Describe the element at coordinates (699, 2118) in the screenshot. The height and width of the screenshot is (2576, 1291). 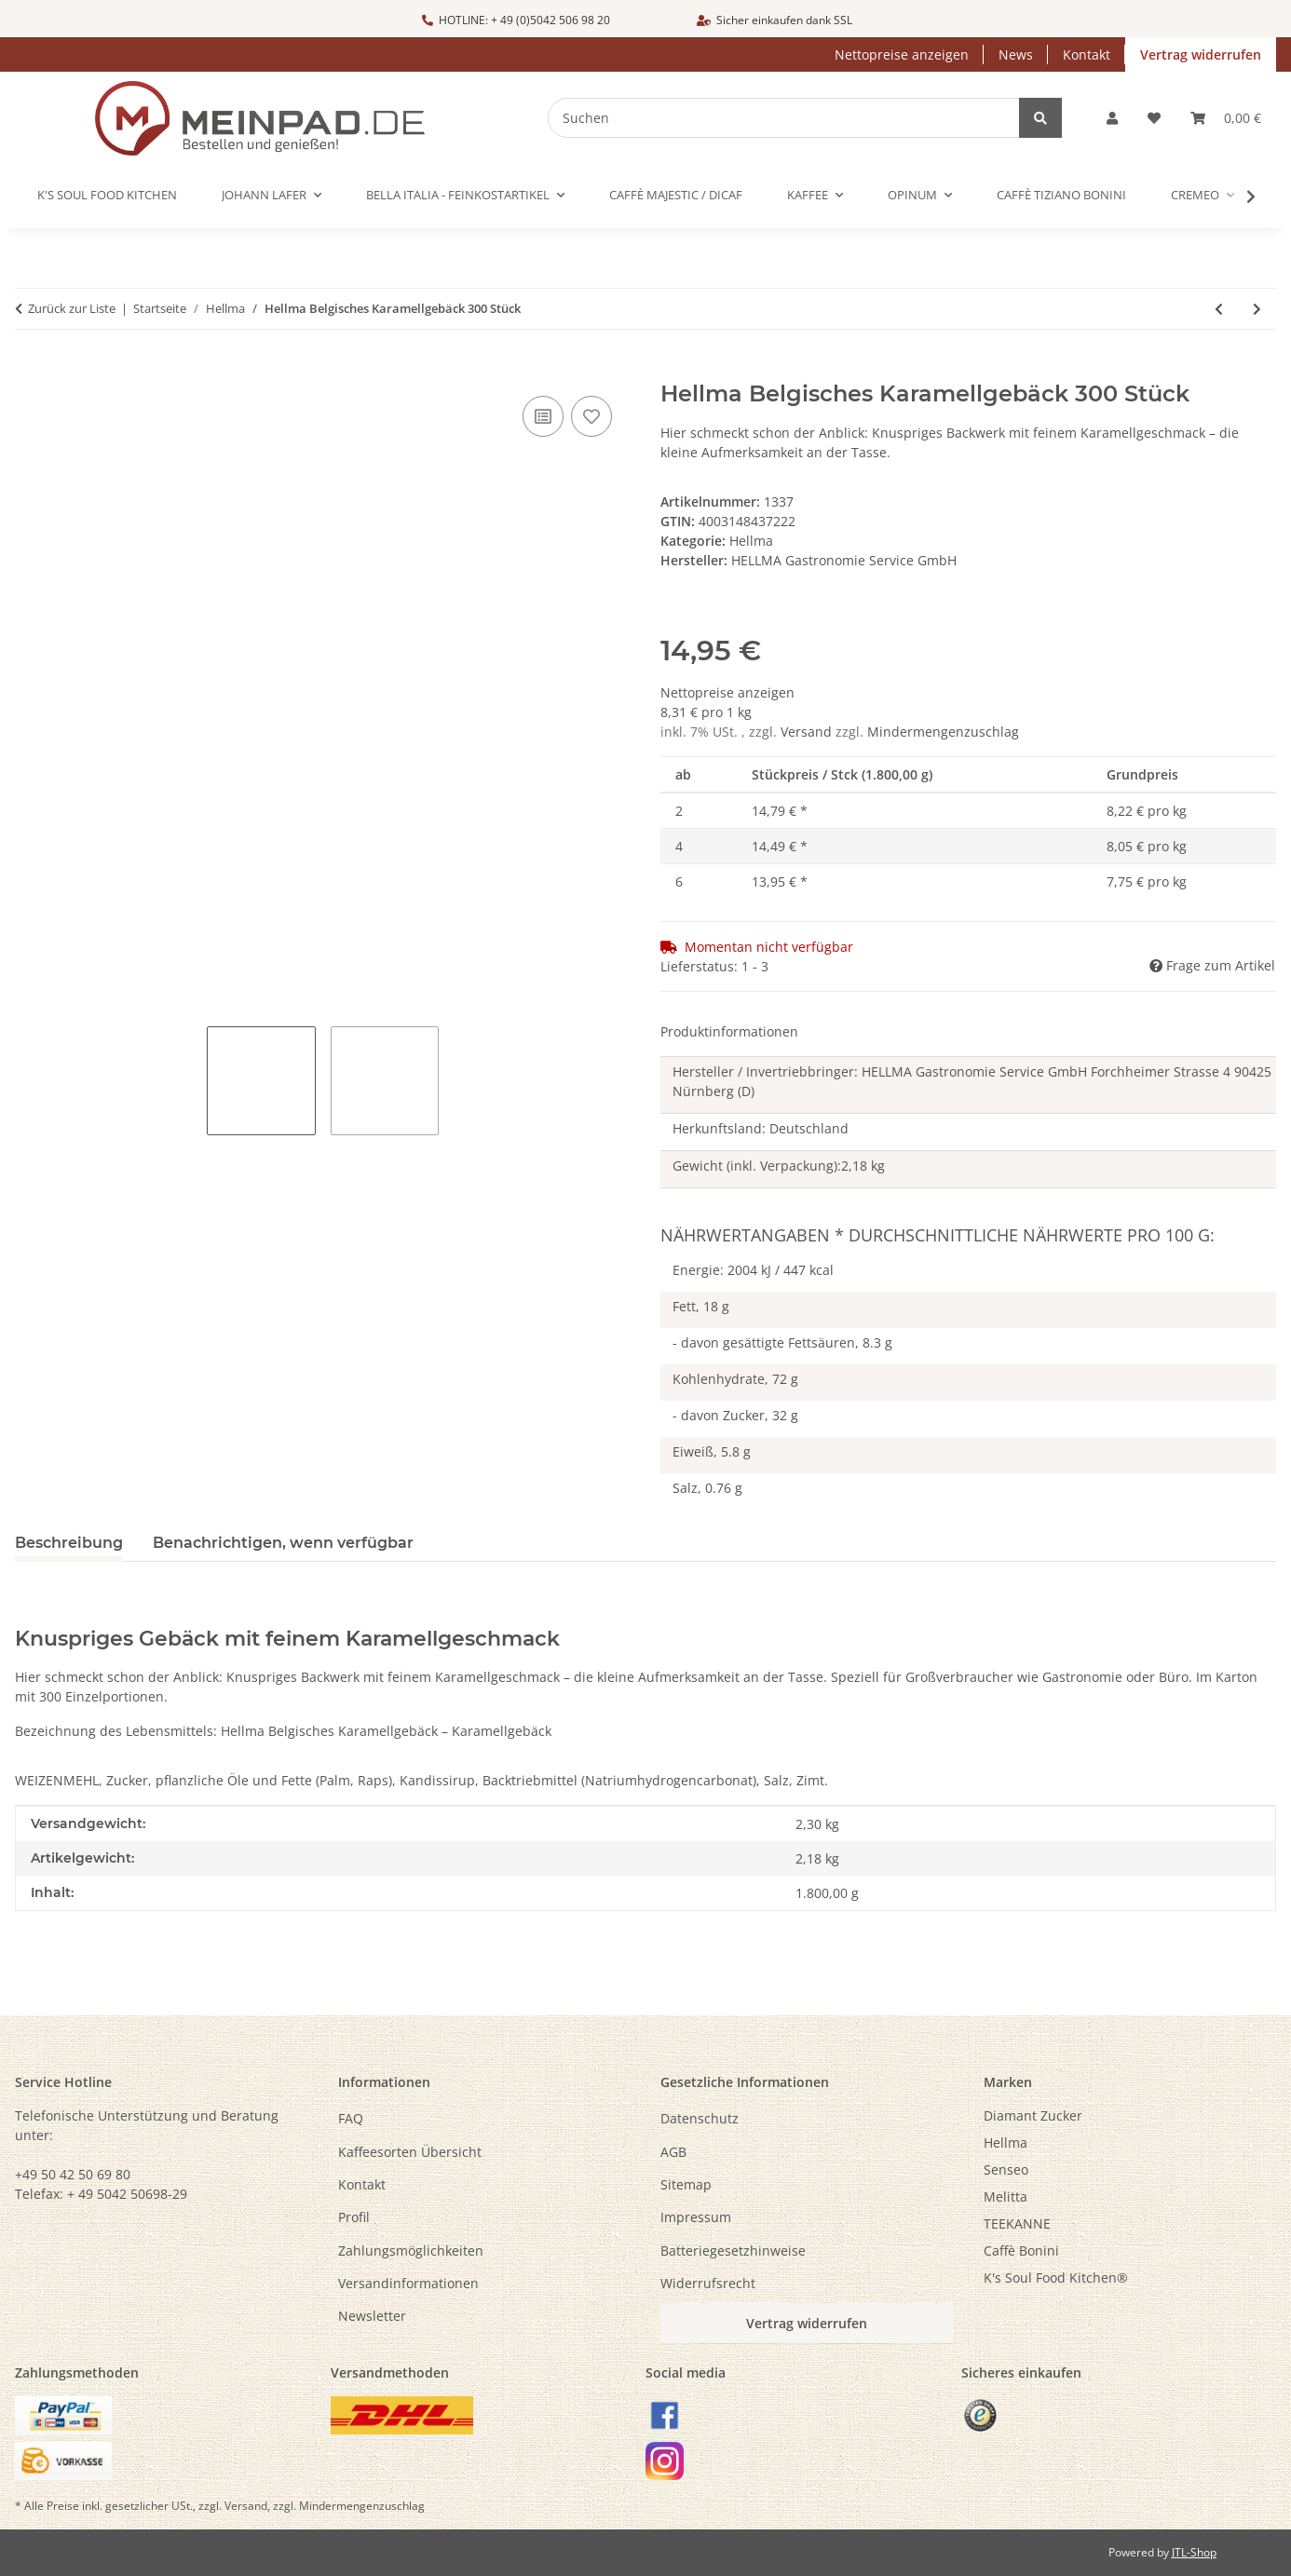
I see `Datenschutz` at that location.